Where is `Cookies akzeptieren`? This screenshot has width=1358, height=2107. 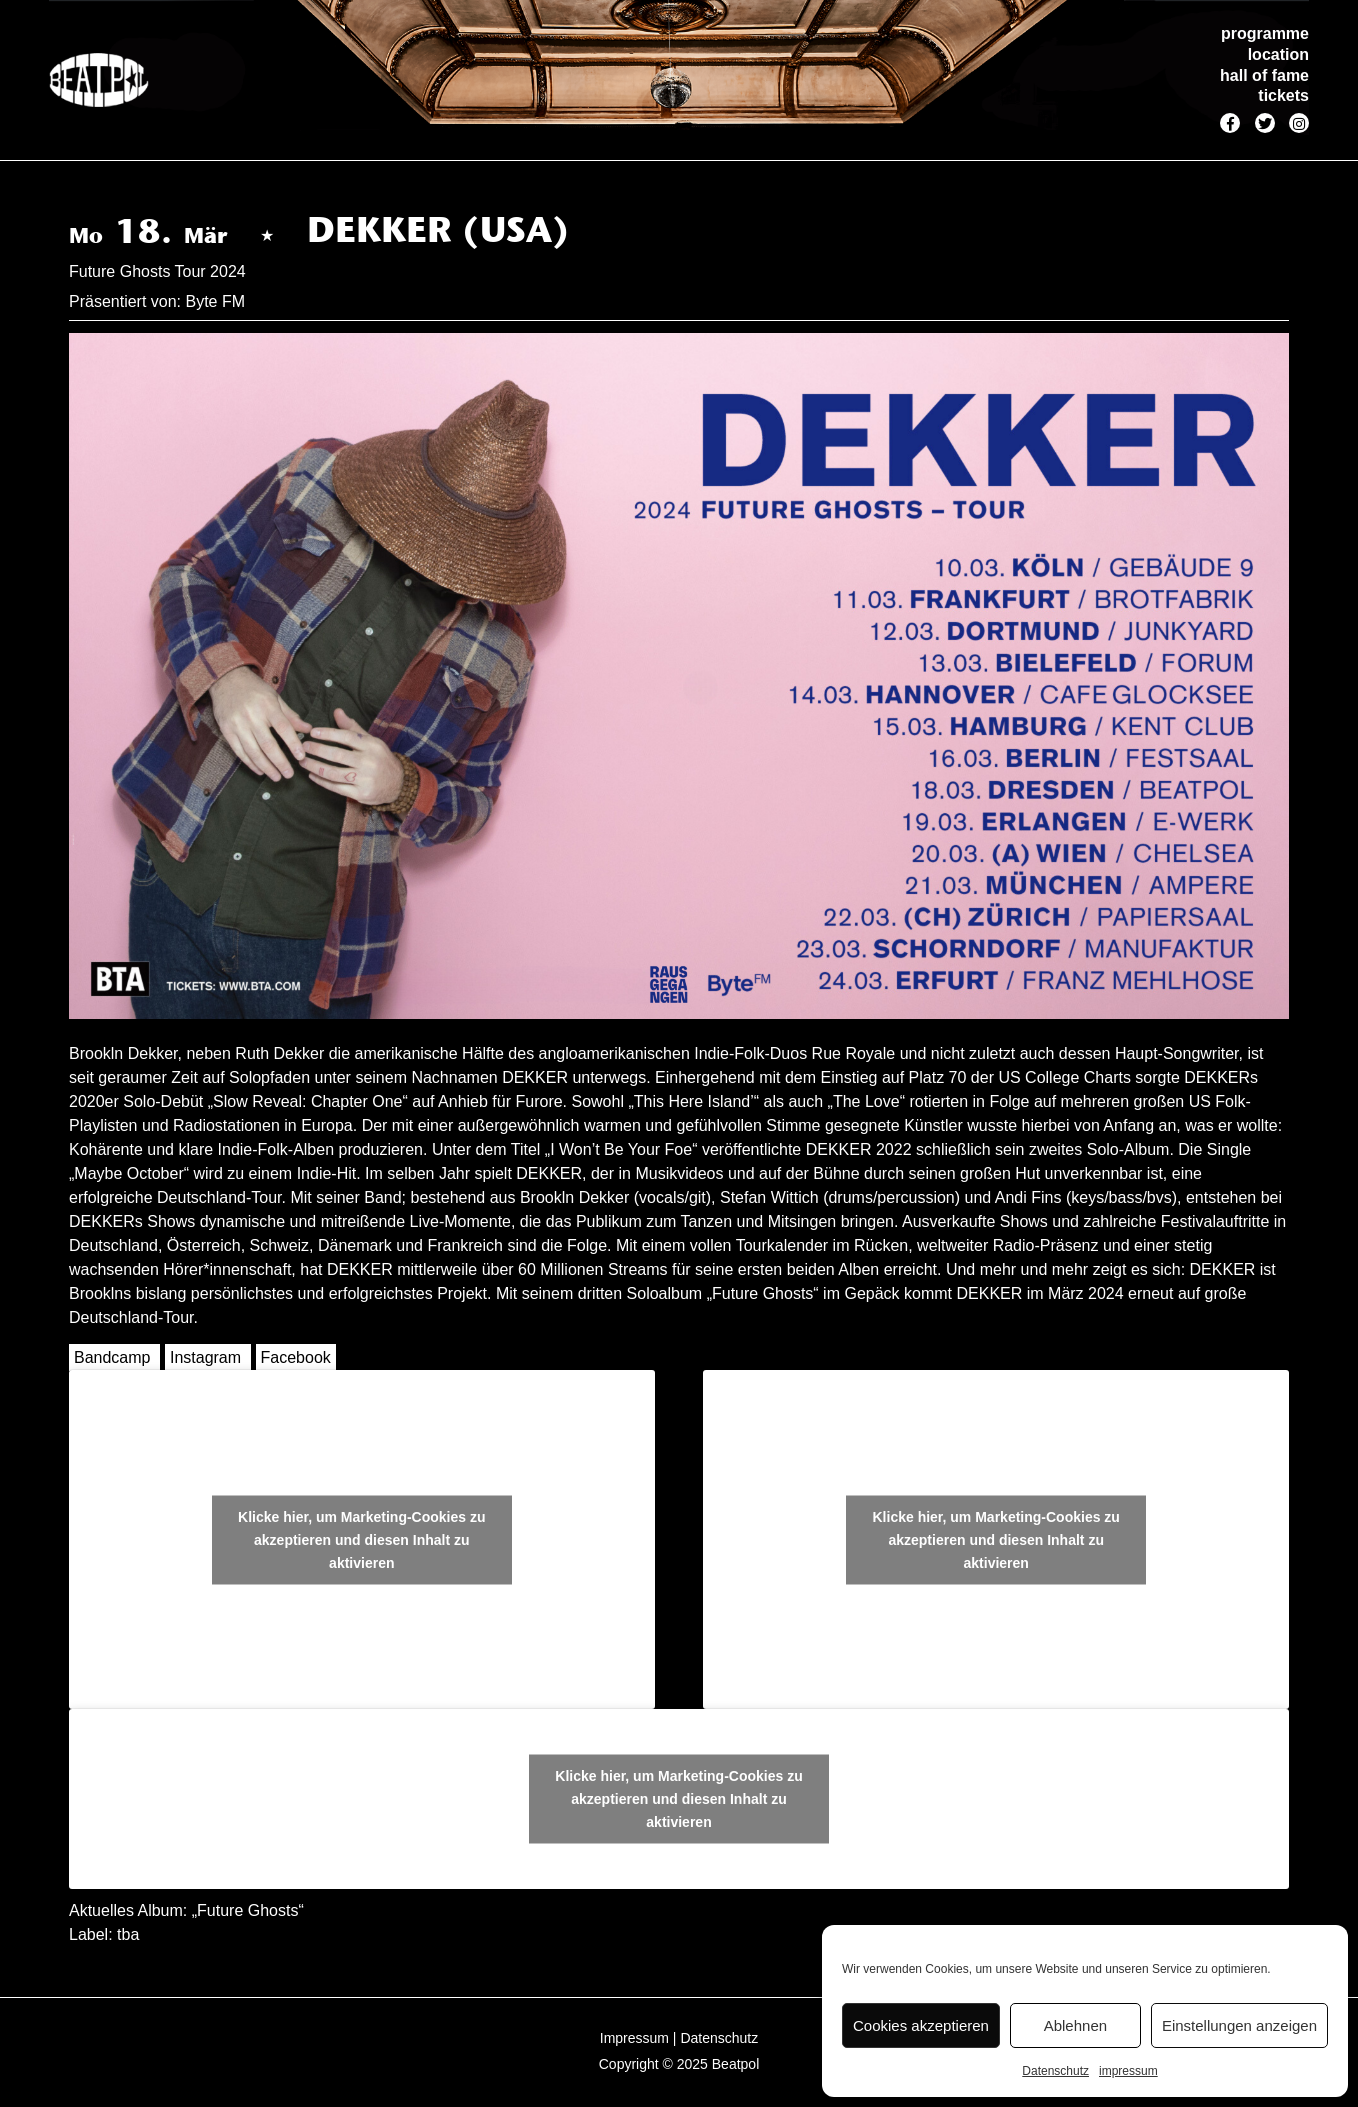 Cookies akzeptieren is located at coordinates (921, 2025).